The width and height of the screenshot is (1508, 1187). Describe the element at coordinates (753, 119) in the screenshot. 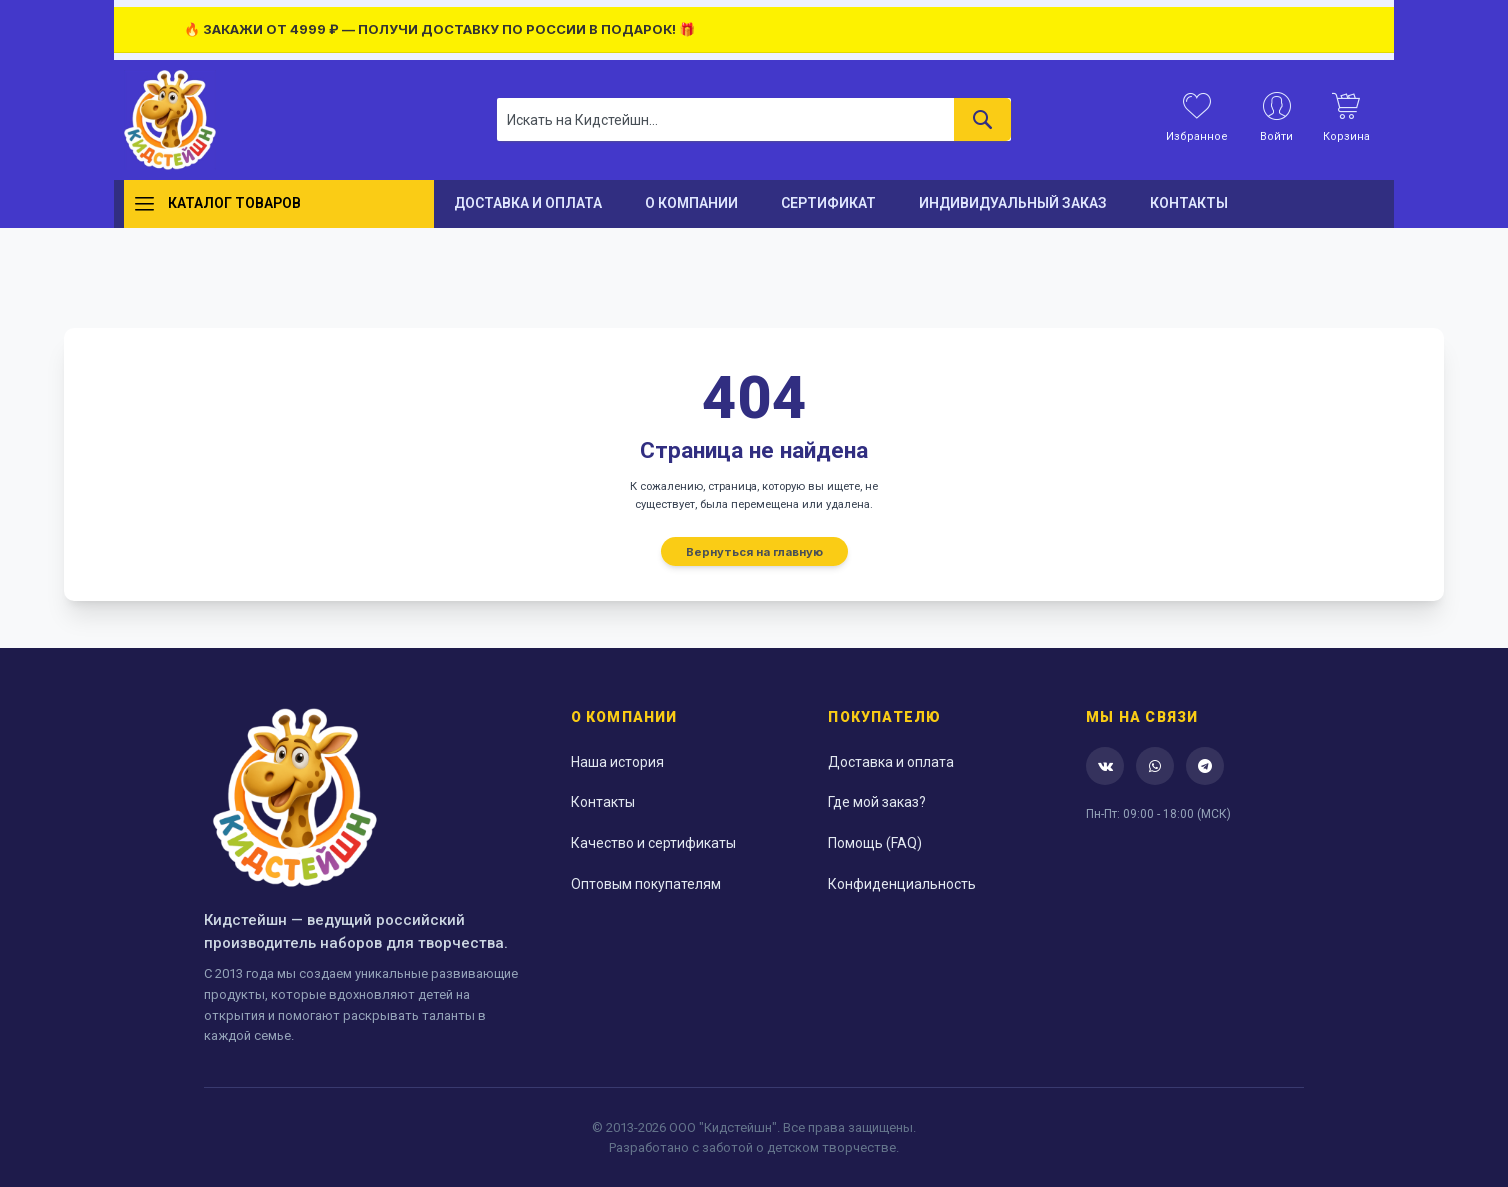

I see `[combobox]` at that location.